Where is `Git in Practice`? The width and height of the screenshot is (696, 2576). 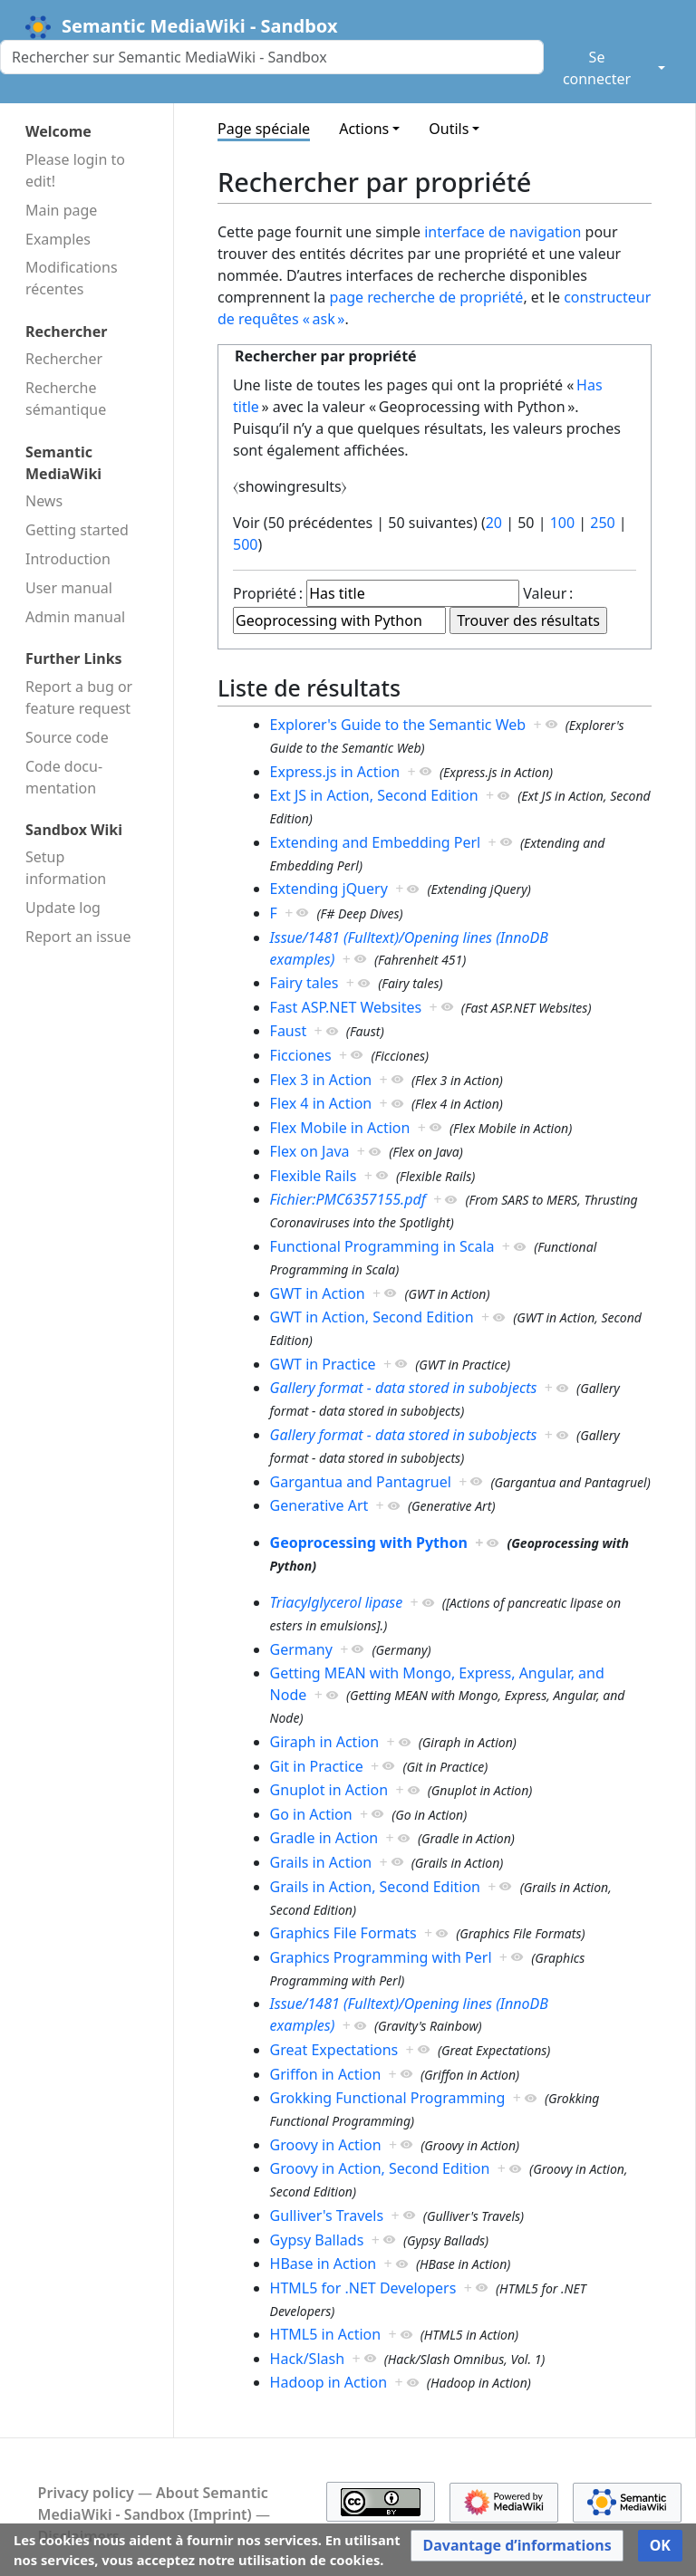 Git in Practice is located at coordinates (316, 1766).